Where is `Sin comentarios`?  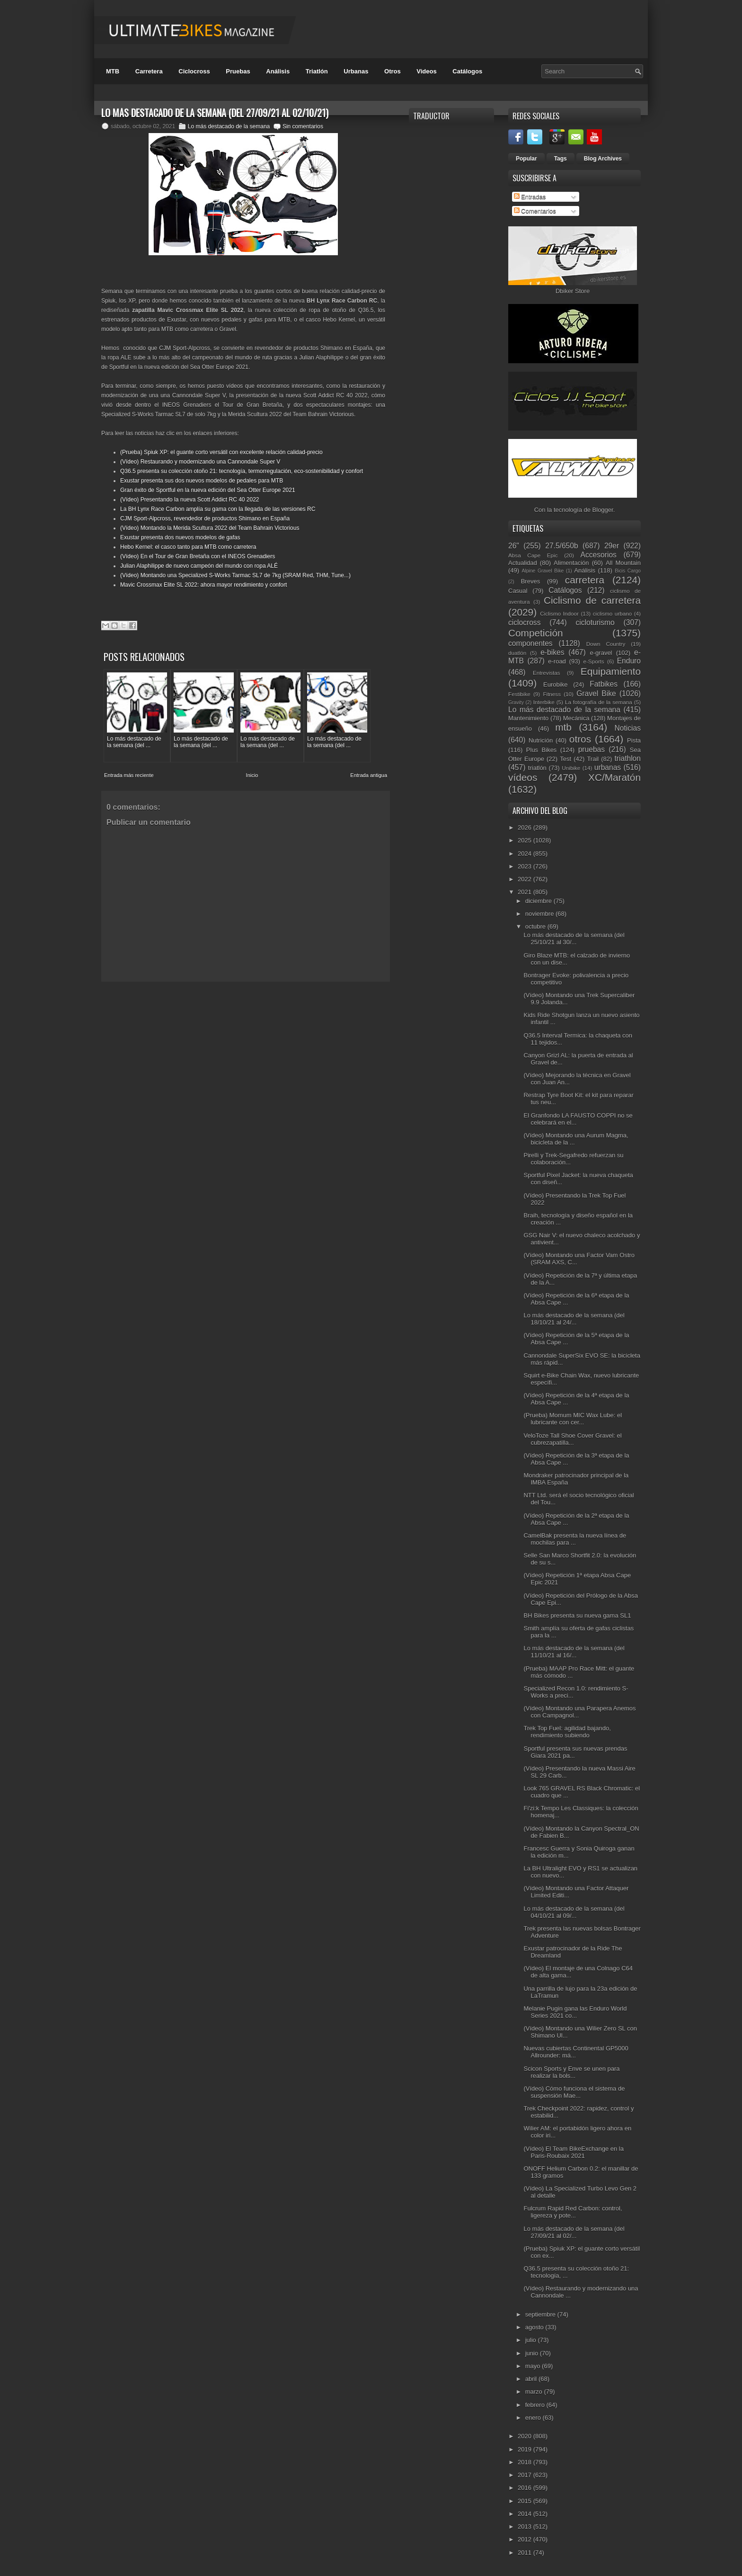 Sin comentarios is located at coordinates (303, 126).